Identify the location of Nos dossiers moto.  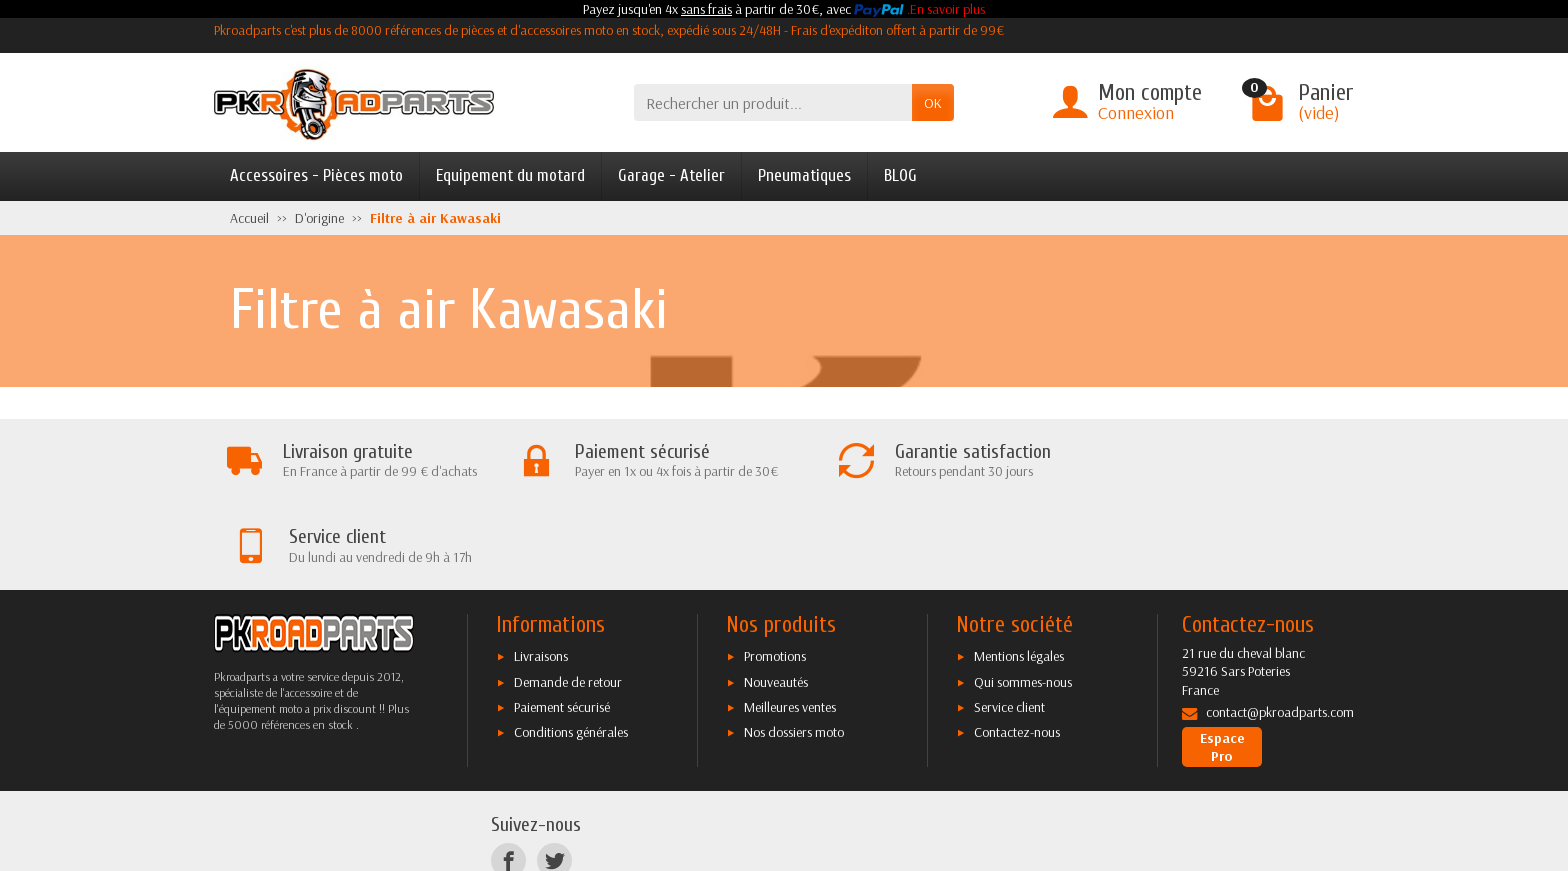
(794, 647).